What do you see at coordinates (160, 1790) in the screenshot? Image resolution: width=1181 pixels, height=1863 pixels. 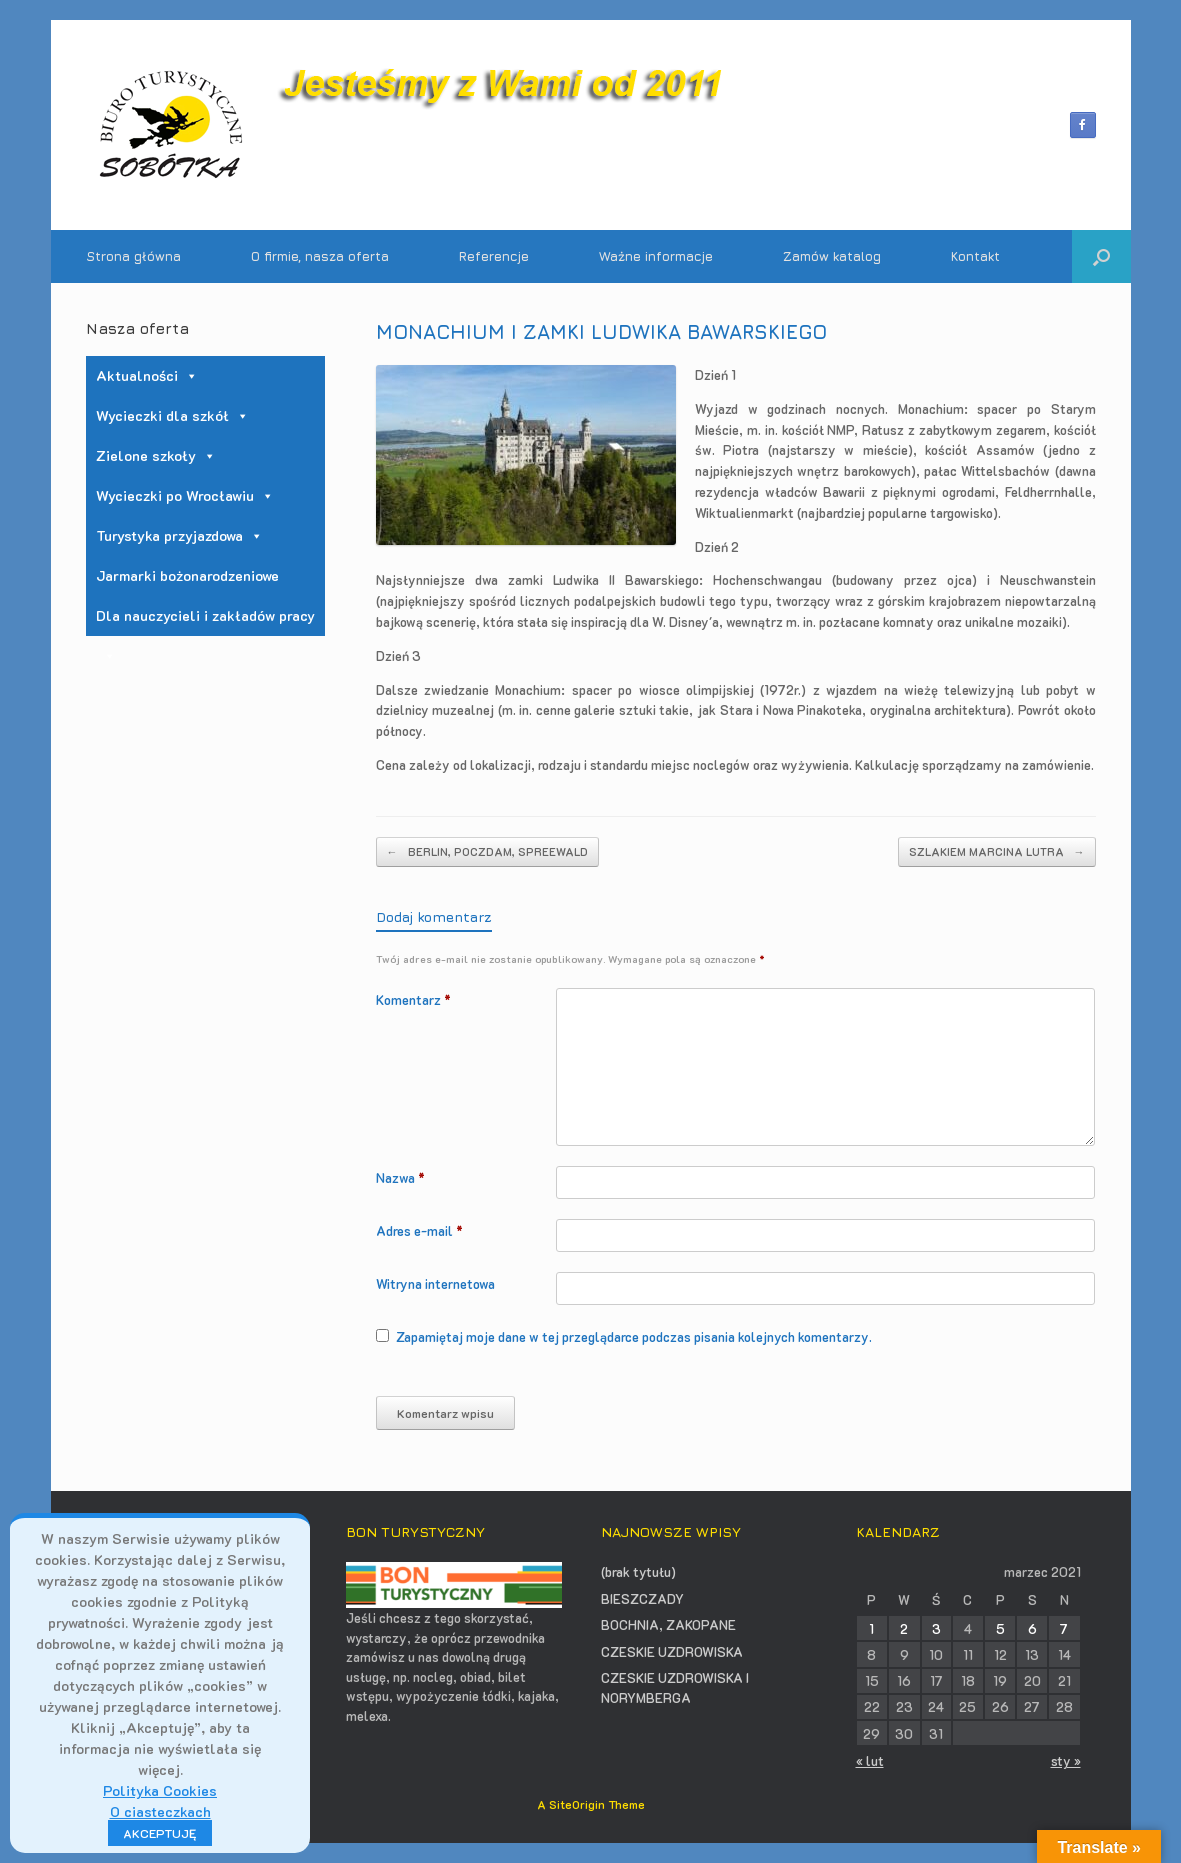 I see `Polityka Cookies` at bounding box center [160, 1790].